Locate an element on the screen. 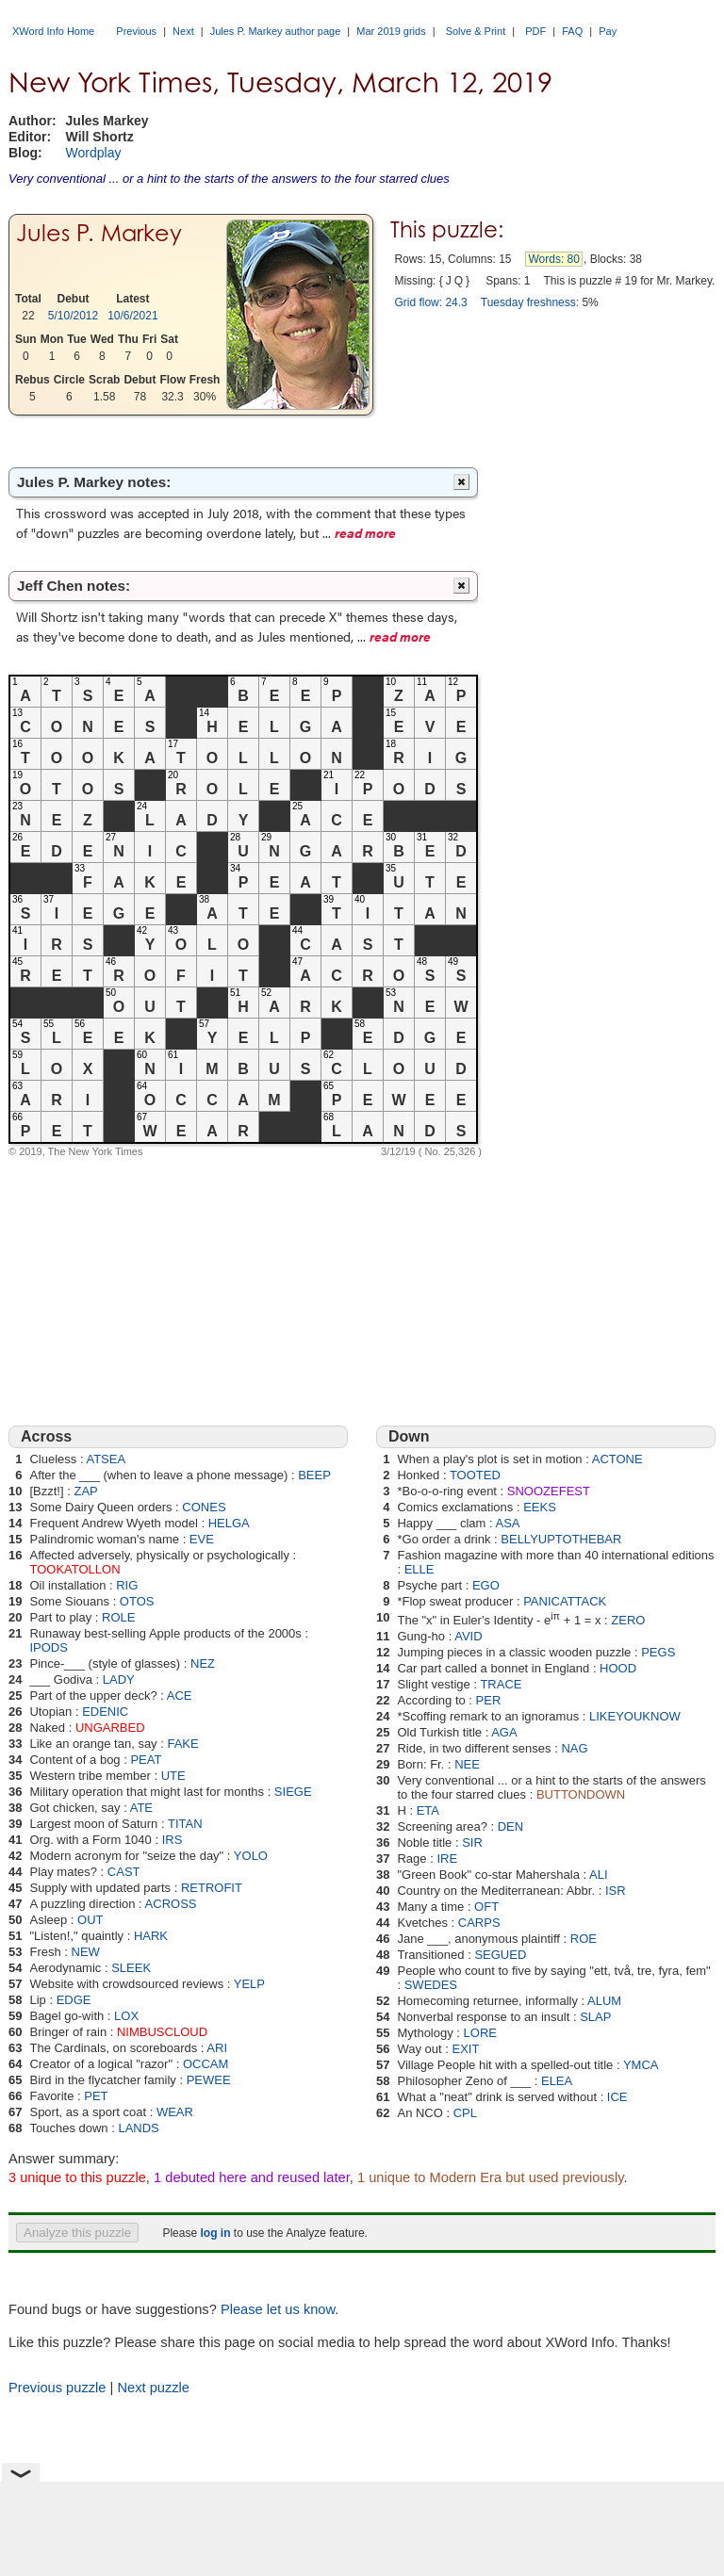 The height and width of the screenshot is (2576, 724). TRACE is located at coordinates (500, 1684).